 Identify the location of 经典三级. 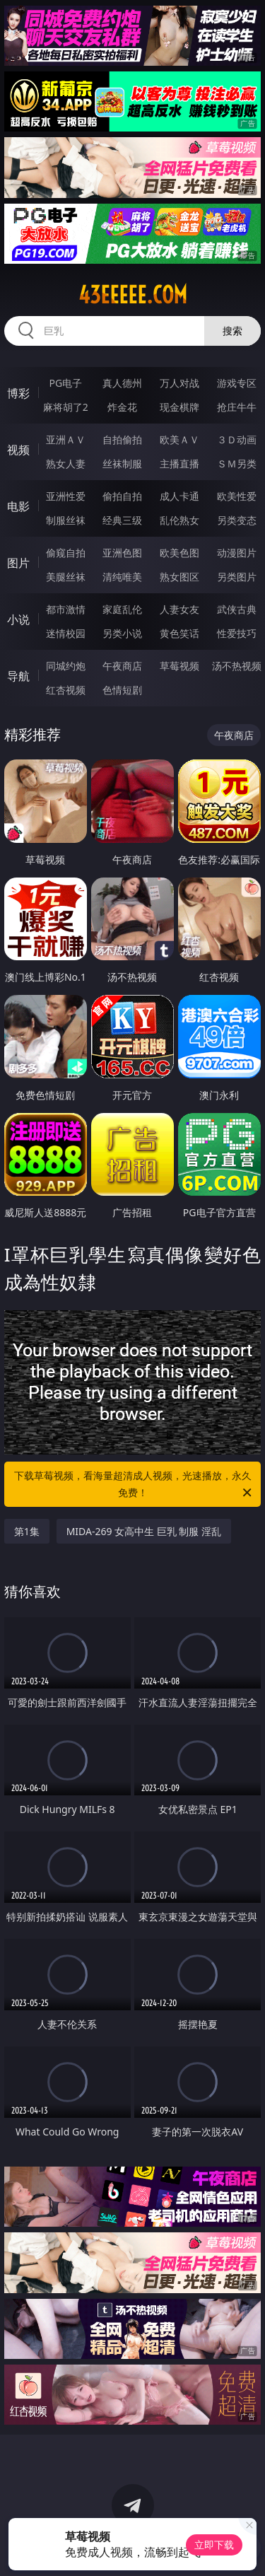
(122, 520).